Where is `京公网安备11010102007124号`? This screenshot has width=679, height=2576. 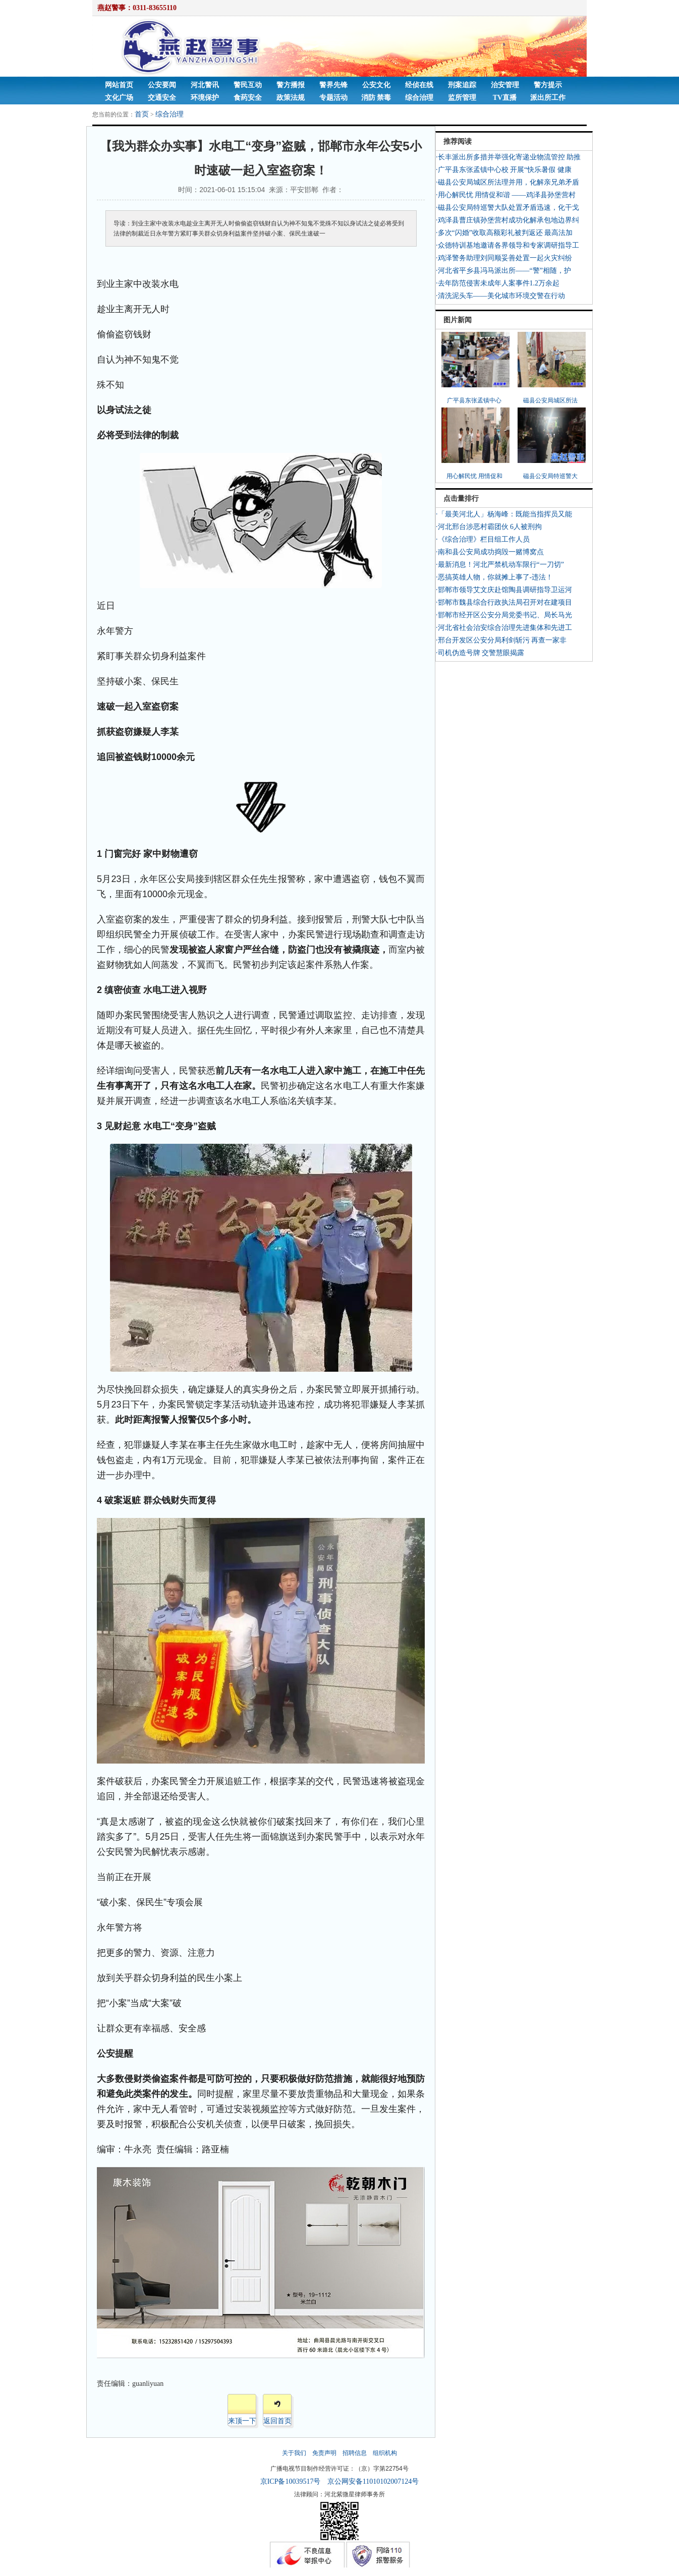 京公网安备11010102007124号 is located at coordinates (373, 2481).